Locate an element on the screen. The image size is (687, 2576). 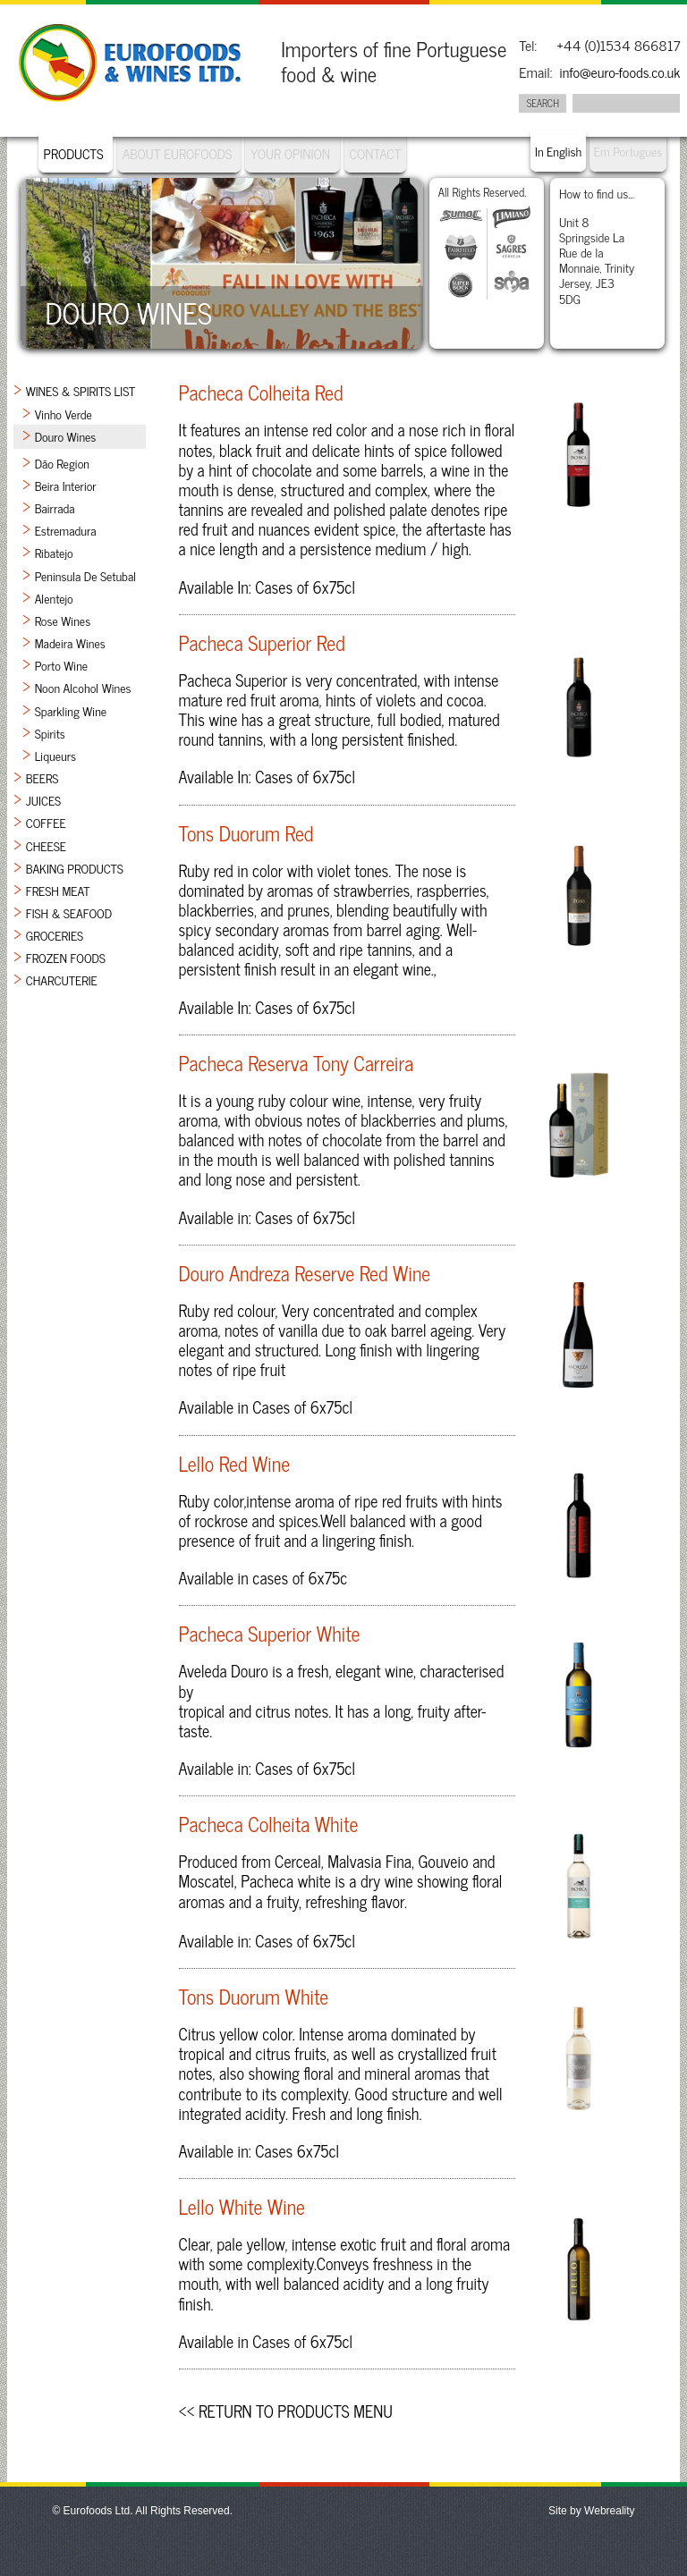
Juices is located at coordinates (44, 800).